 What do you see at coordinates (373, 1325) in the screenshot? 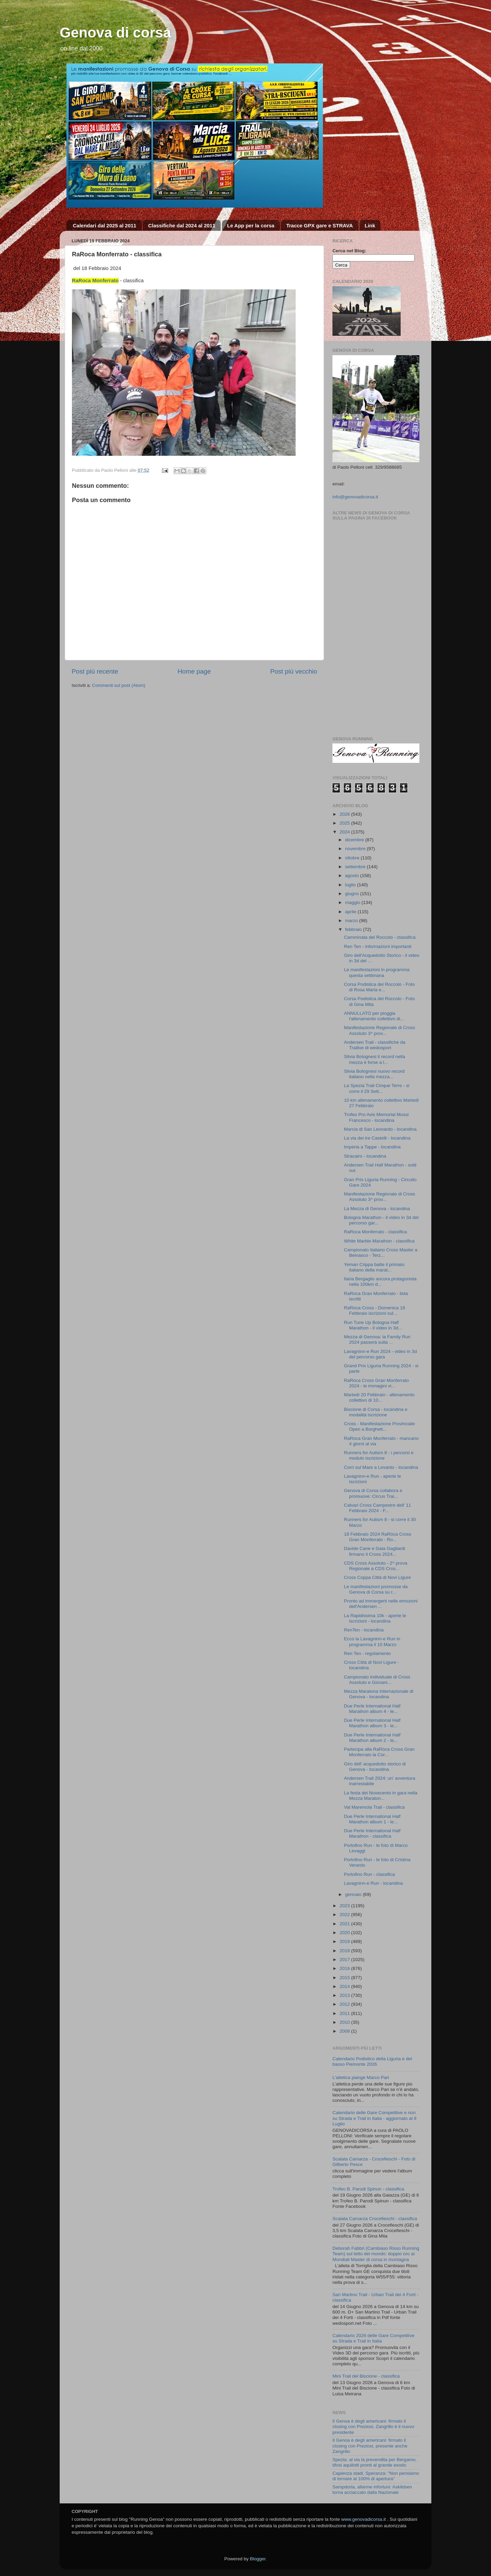
I see `Run Tune Up Bologna Half Marathon - il video in 3d...` at bounding box center [373, 1325].